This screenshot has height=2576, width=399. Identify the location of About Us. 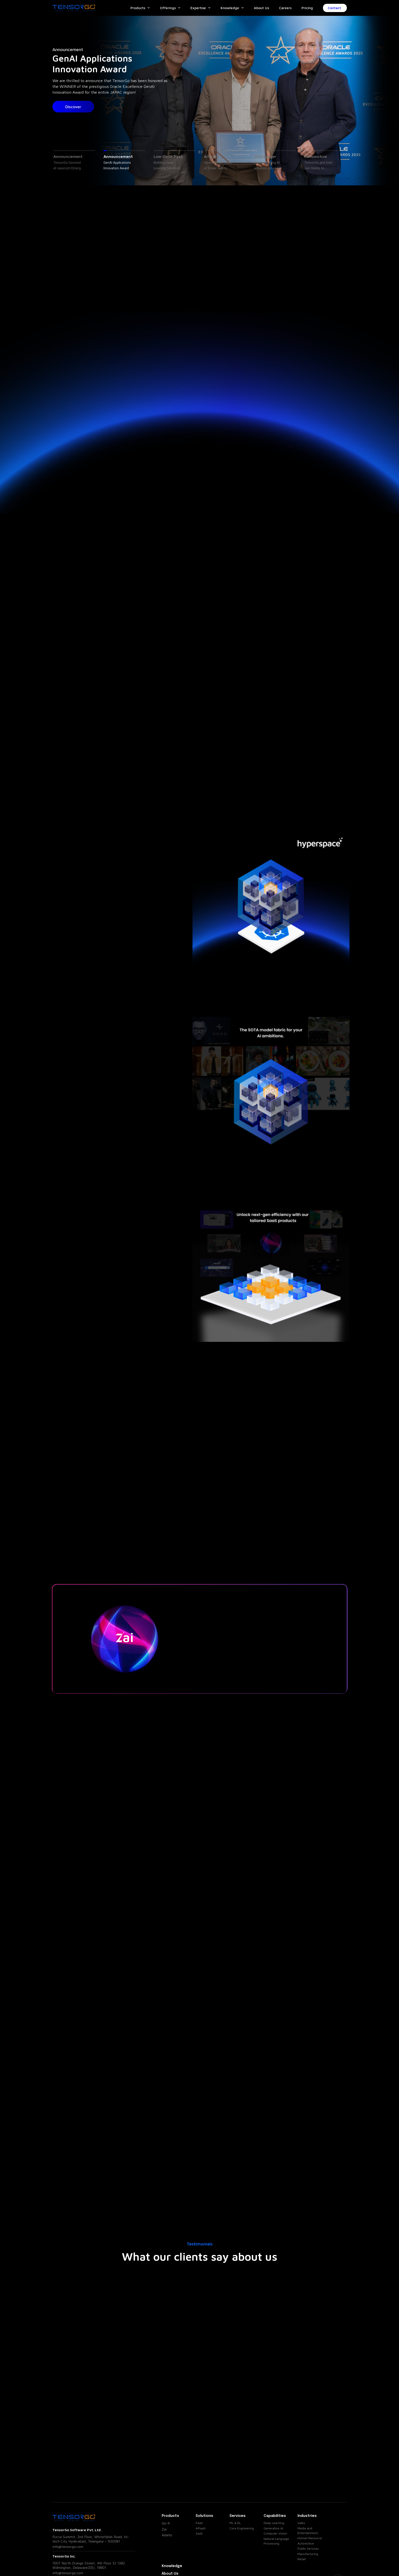
(261, 8).